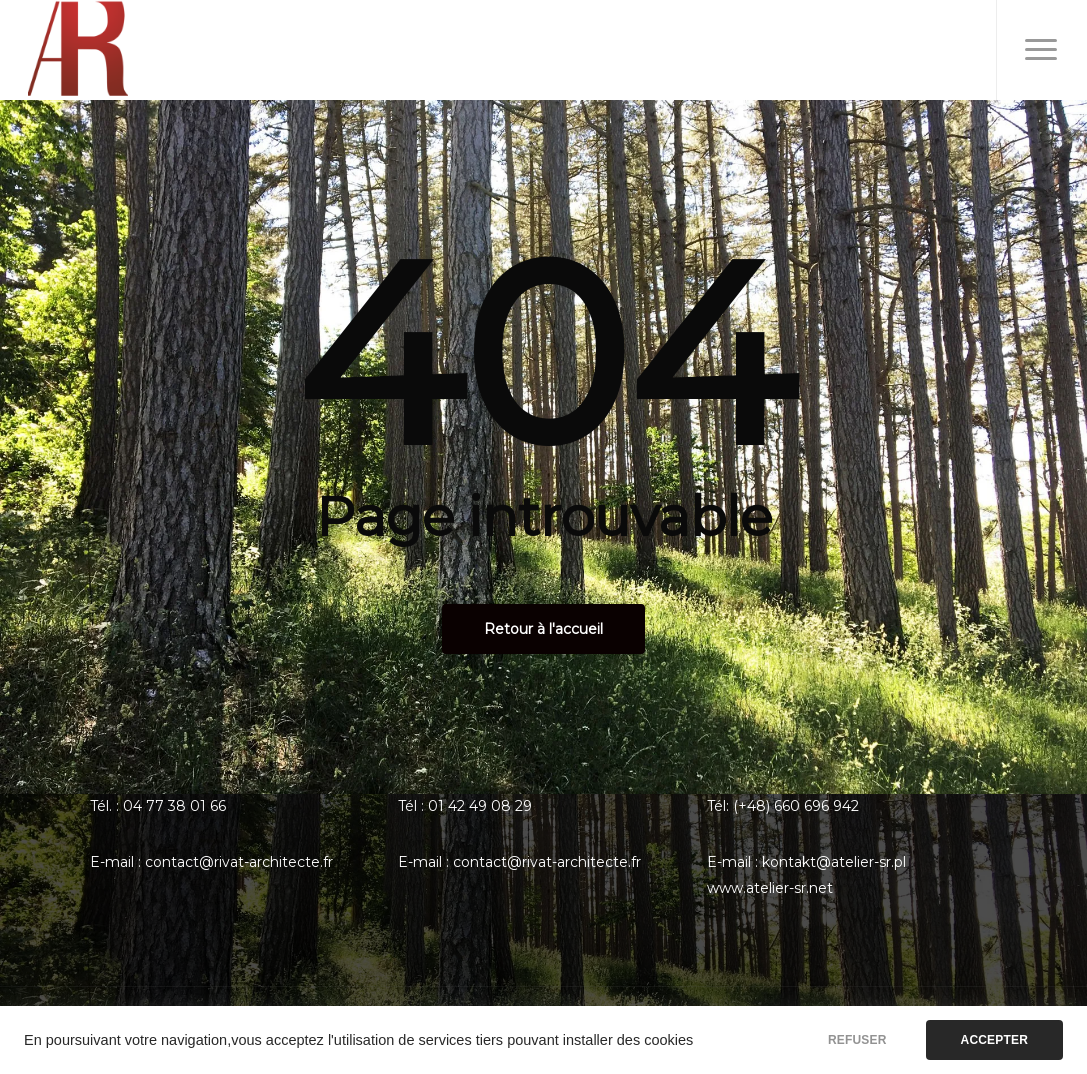 The height and width of the screenshot is (1074, 1087). What do you see at coordinates (239, 862) in the screenshot?
I see `contact@rivat-architecte.fr` at bounding box center [239, 862].